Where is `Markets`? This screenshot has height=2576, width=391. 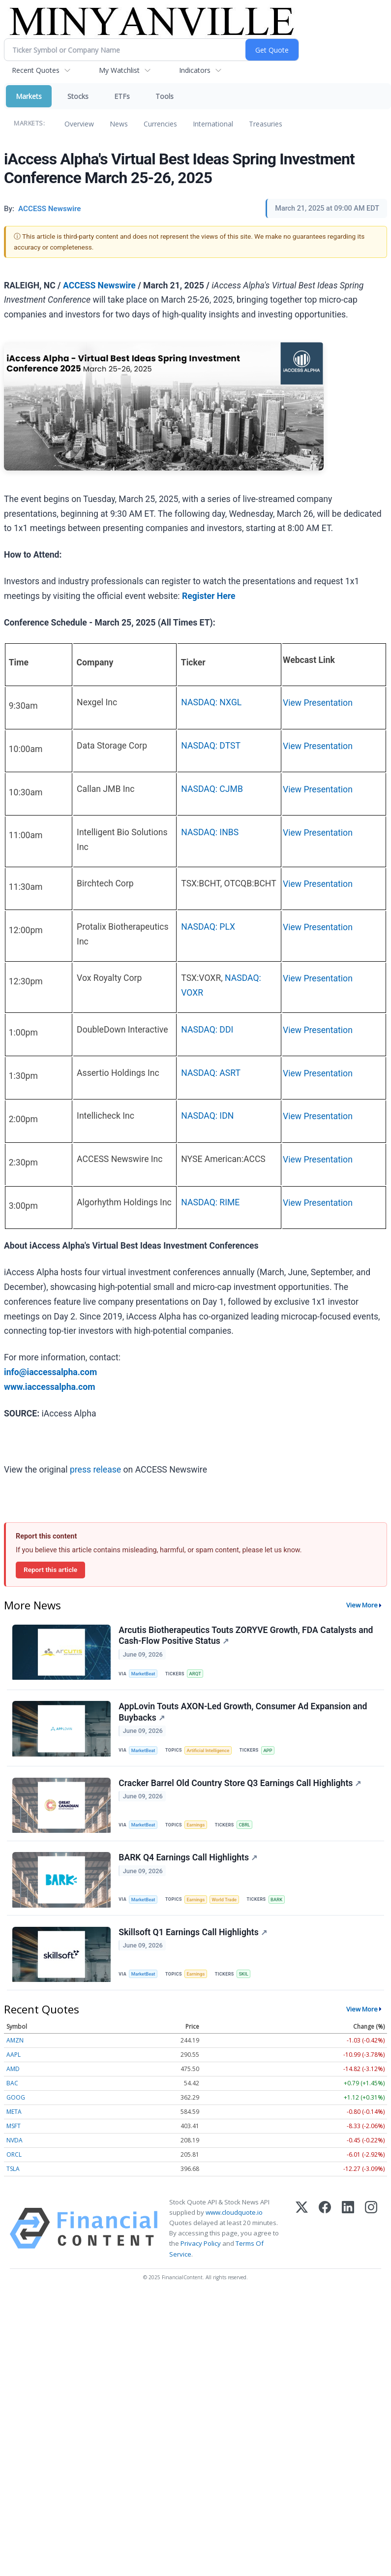 Markets is located at coordinates (29, 96).